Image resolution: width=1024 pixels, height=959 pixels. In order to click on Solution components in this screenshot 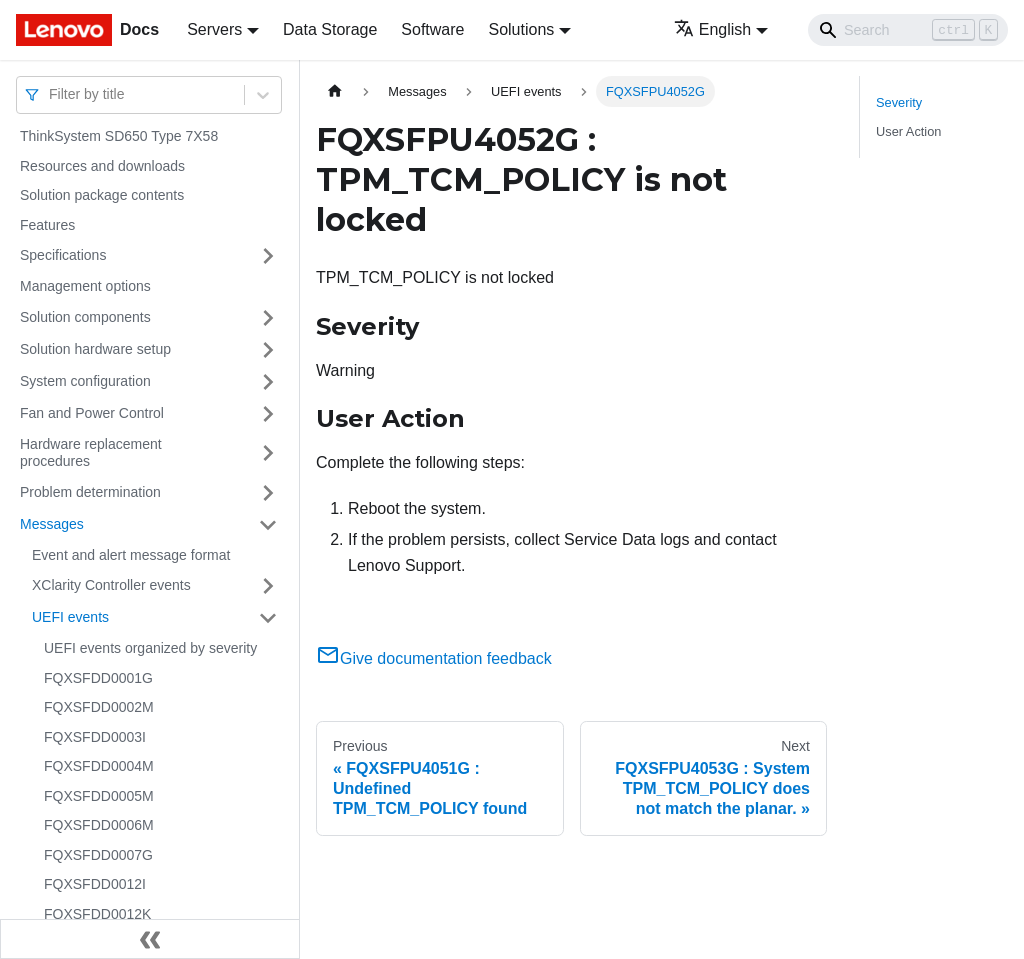, I will do `click(85, 317)`.